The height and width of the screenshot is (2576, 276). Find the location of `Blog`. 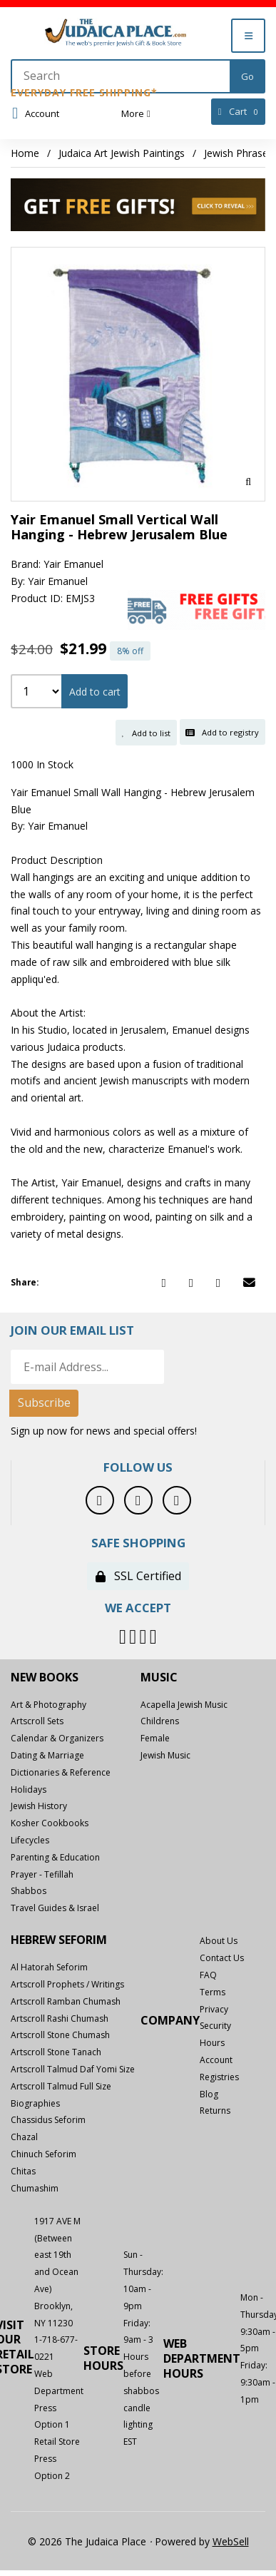

Blog is located at coordinates (209, 2094).